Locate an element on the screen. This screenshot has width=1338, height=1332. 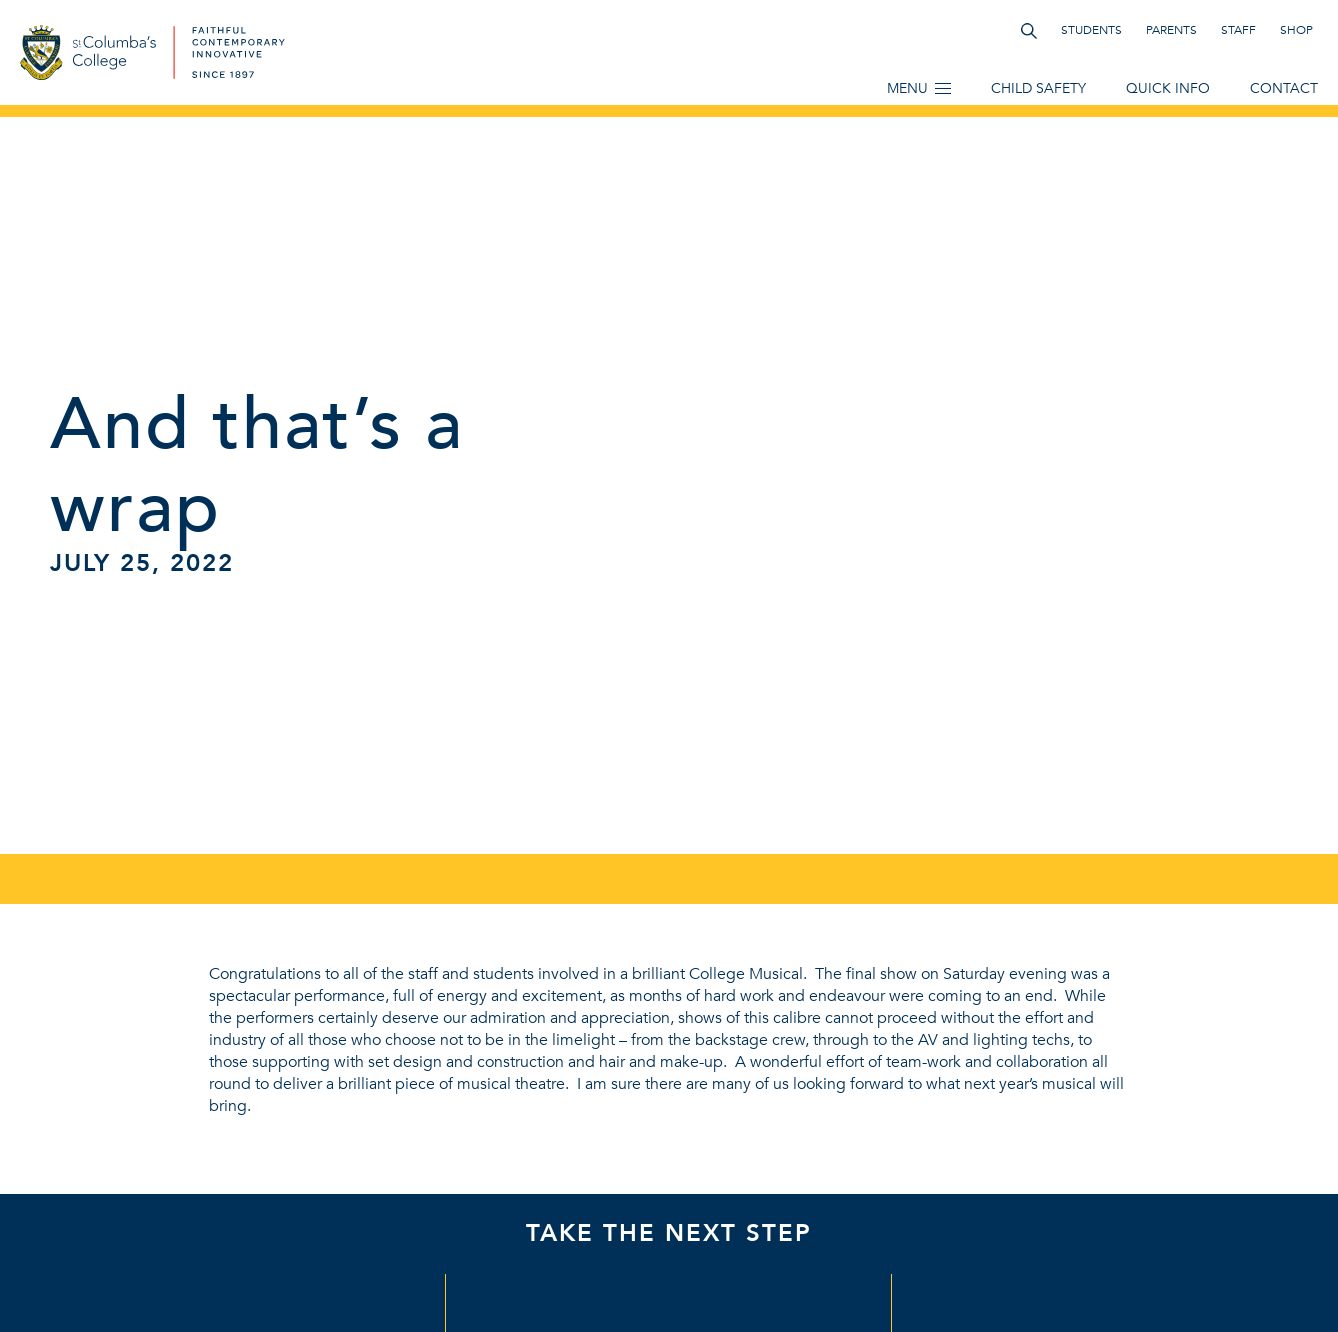
Parents is located at coordinates (1171, 30).